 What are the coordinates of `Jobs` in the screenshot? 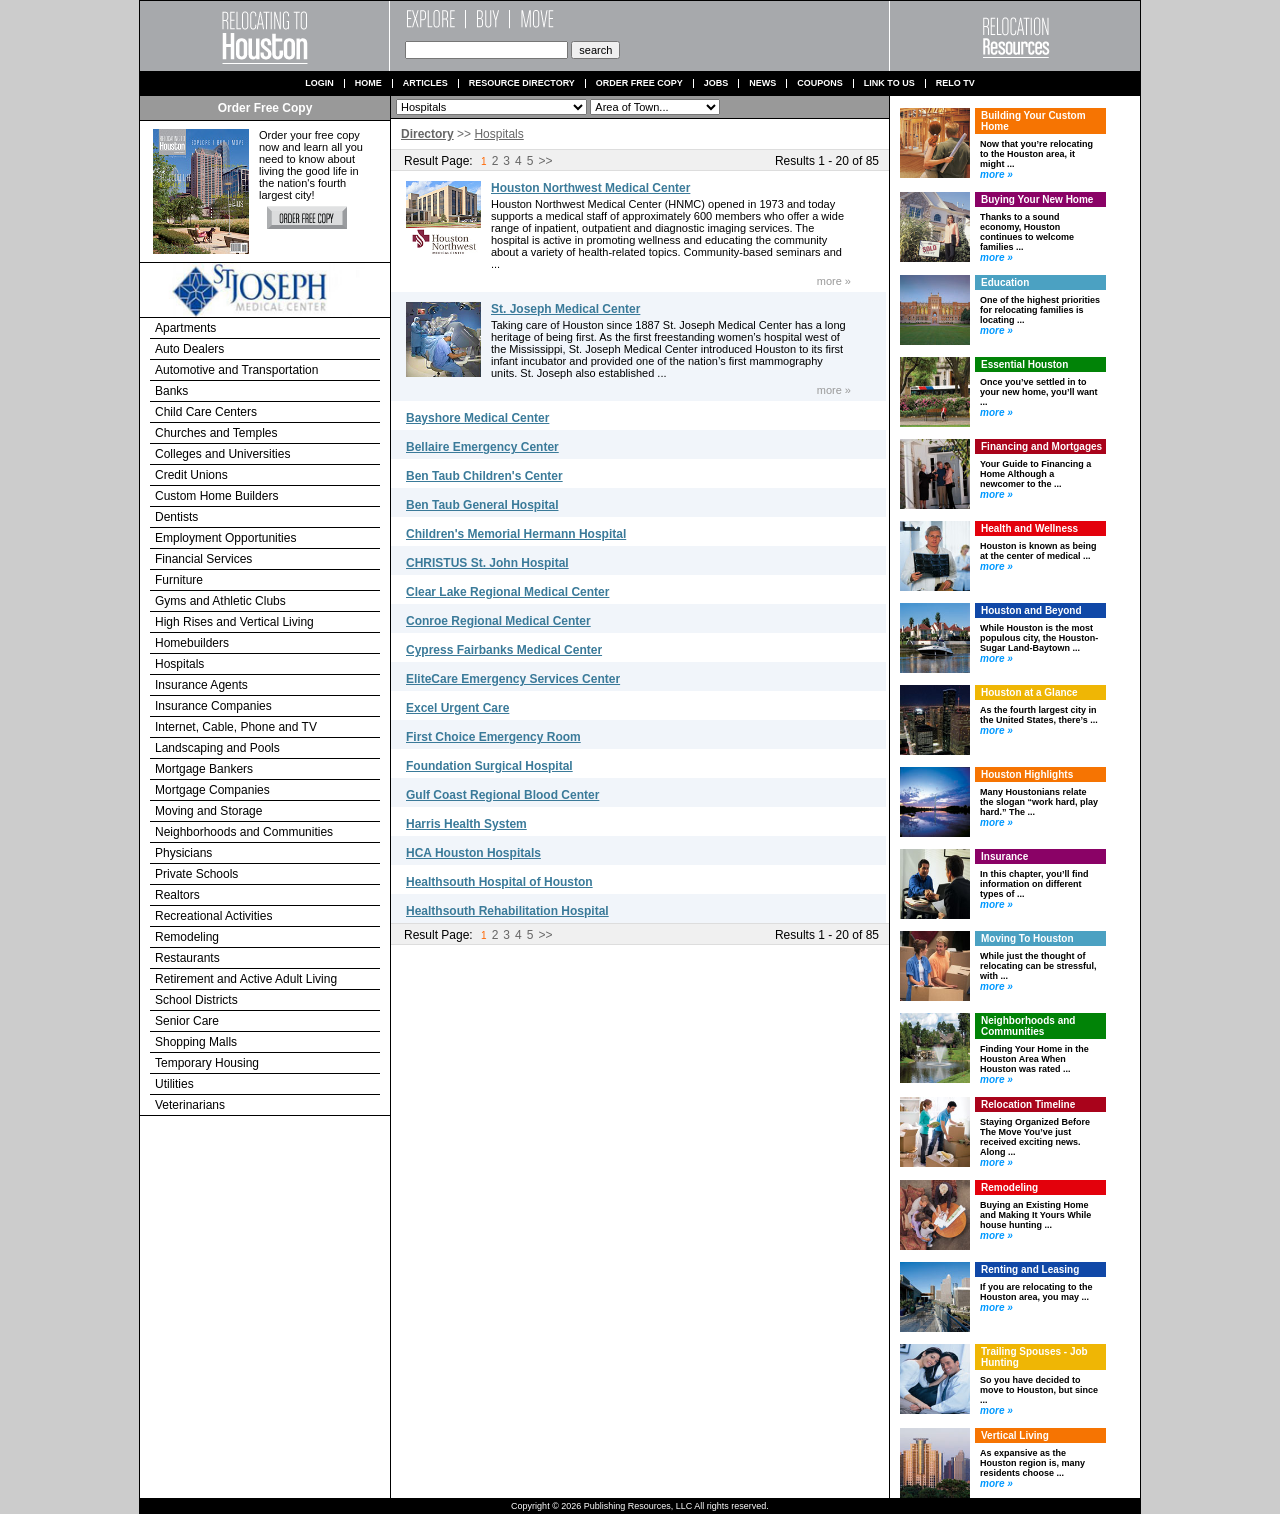 It's located at (716, 83).